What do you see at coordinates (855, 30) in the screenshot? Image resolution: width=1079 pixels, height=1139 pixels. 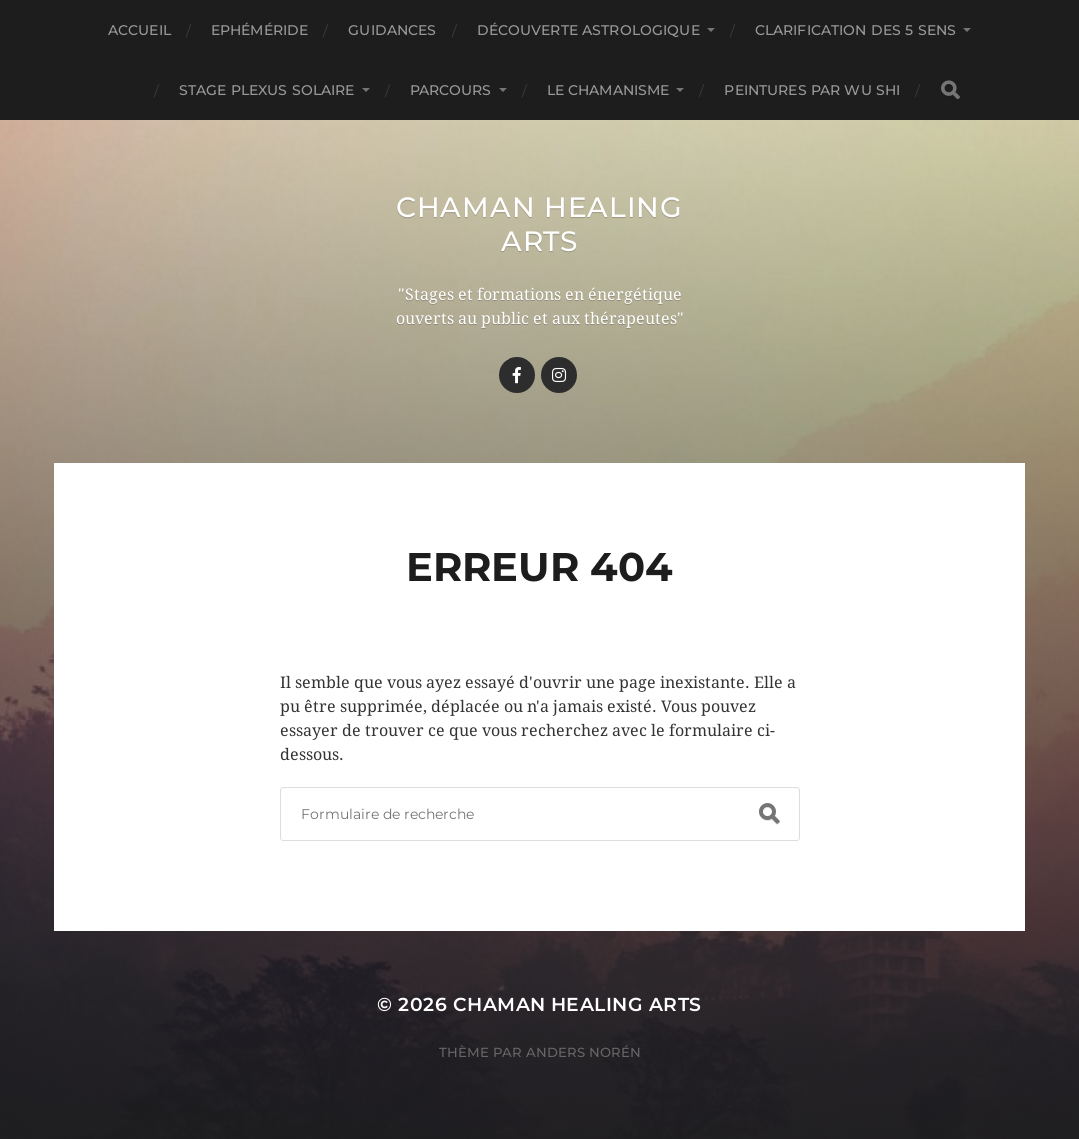 I see `Clarification des 5 Sens` at bounding box center [855, 30].